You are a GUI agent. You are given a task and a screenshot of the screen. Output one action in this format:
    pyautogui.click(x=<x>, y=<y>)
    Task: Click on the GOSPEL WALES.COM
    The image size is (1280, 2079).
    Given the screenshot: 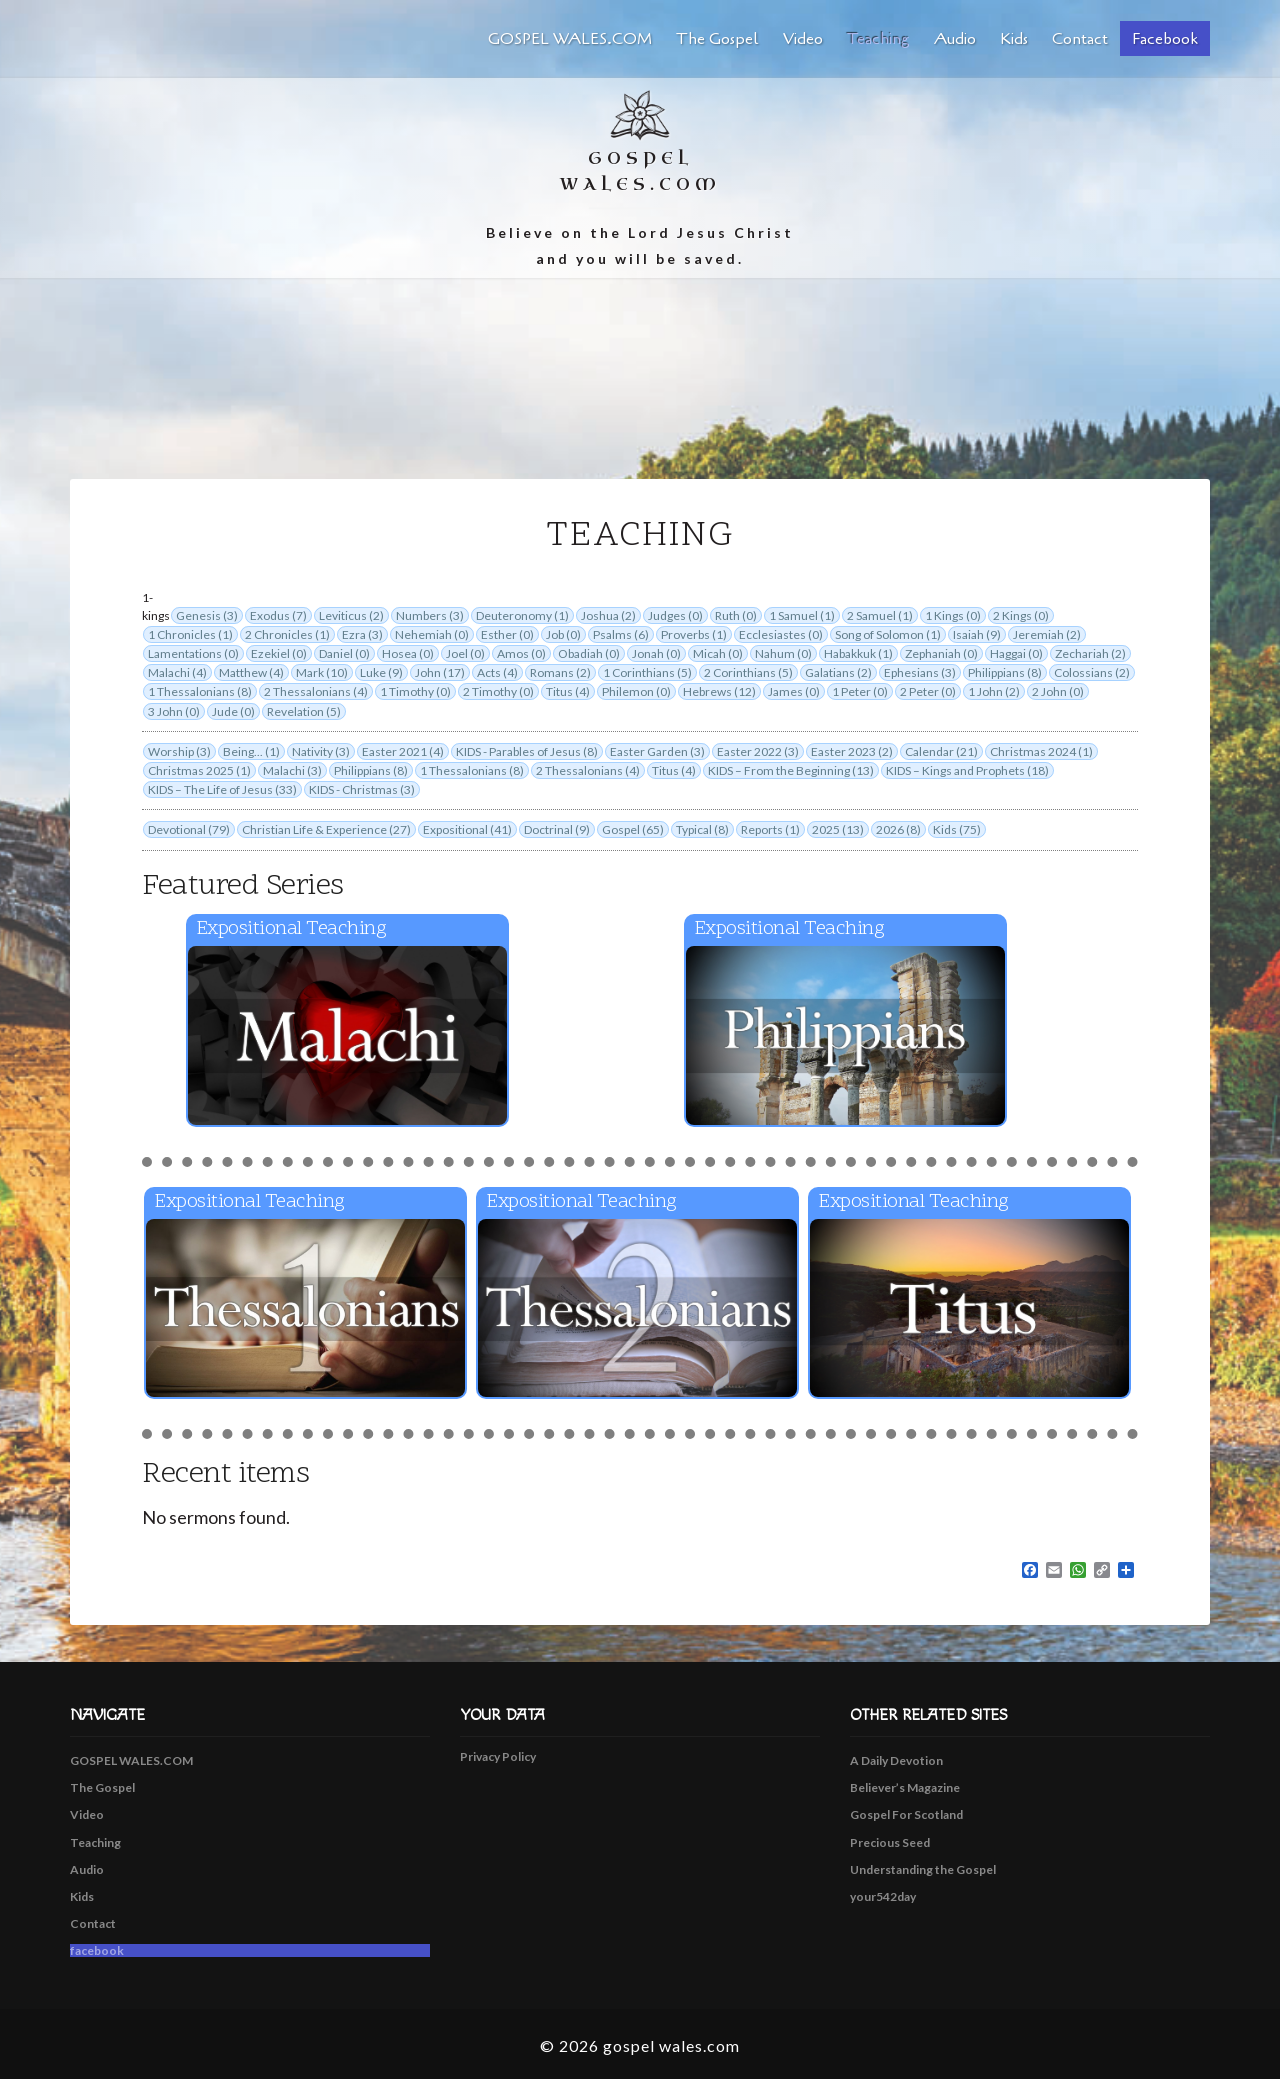 What is the action you would take?
    pyautogui.click(x=570, y=39)
    